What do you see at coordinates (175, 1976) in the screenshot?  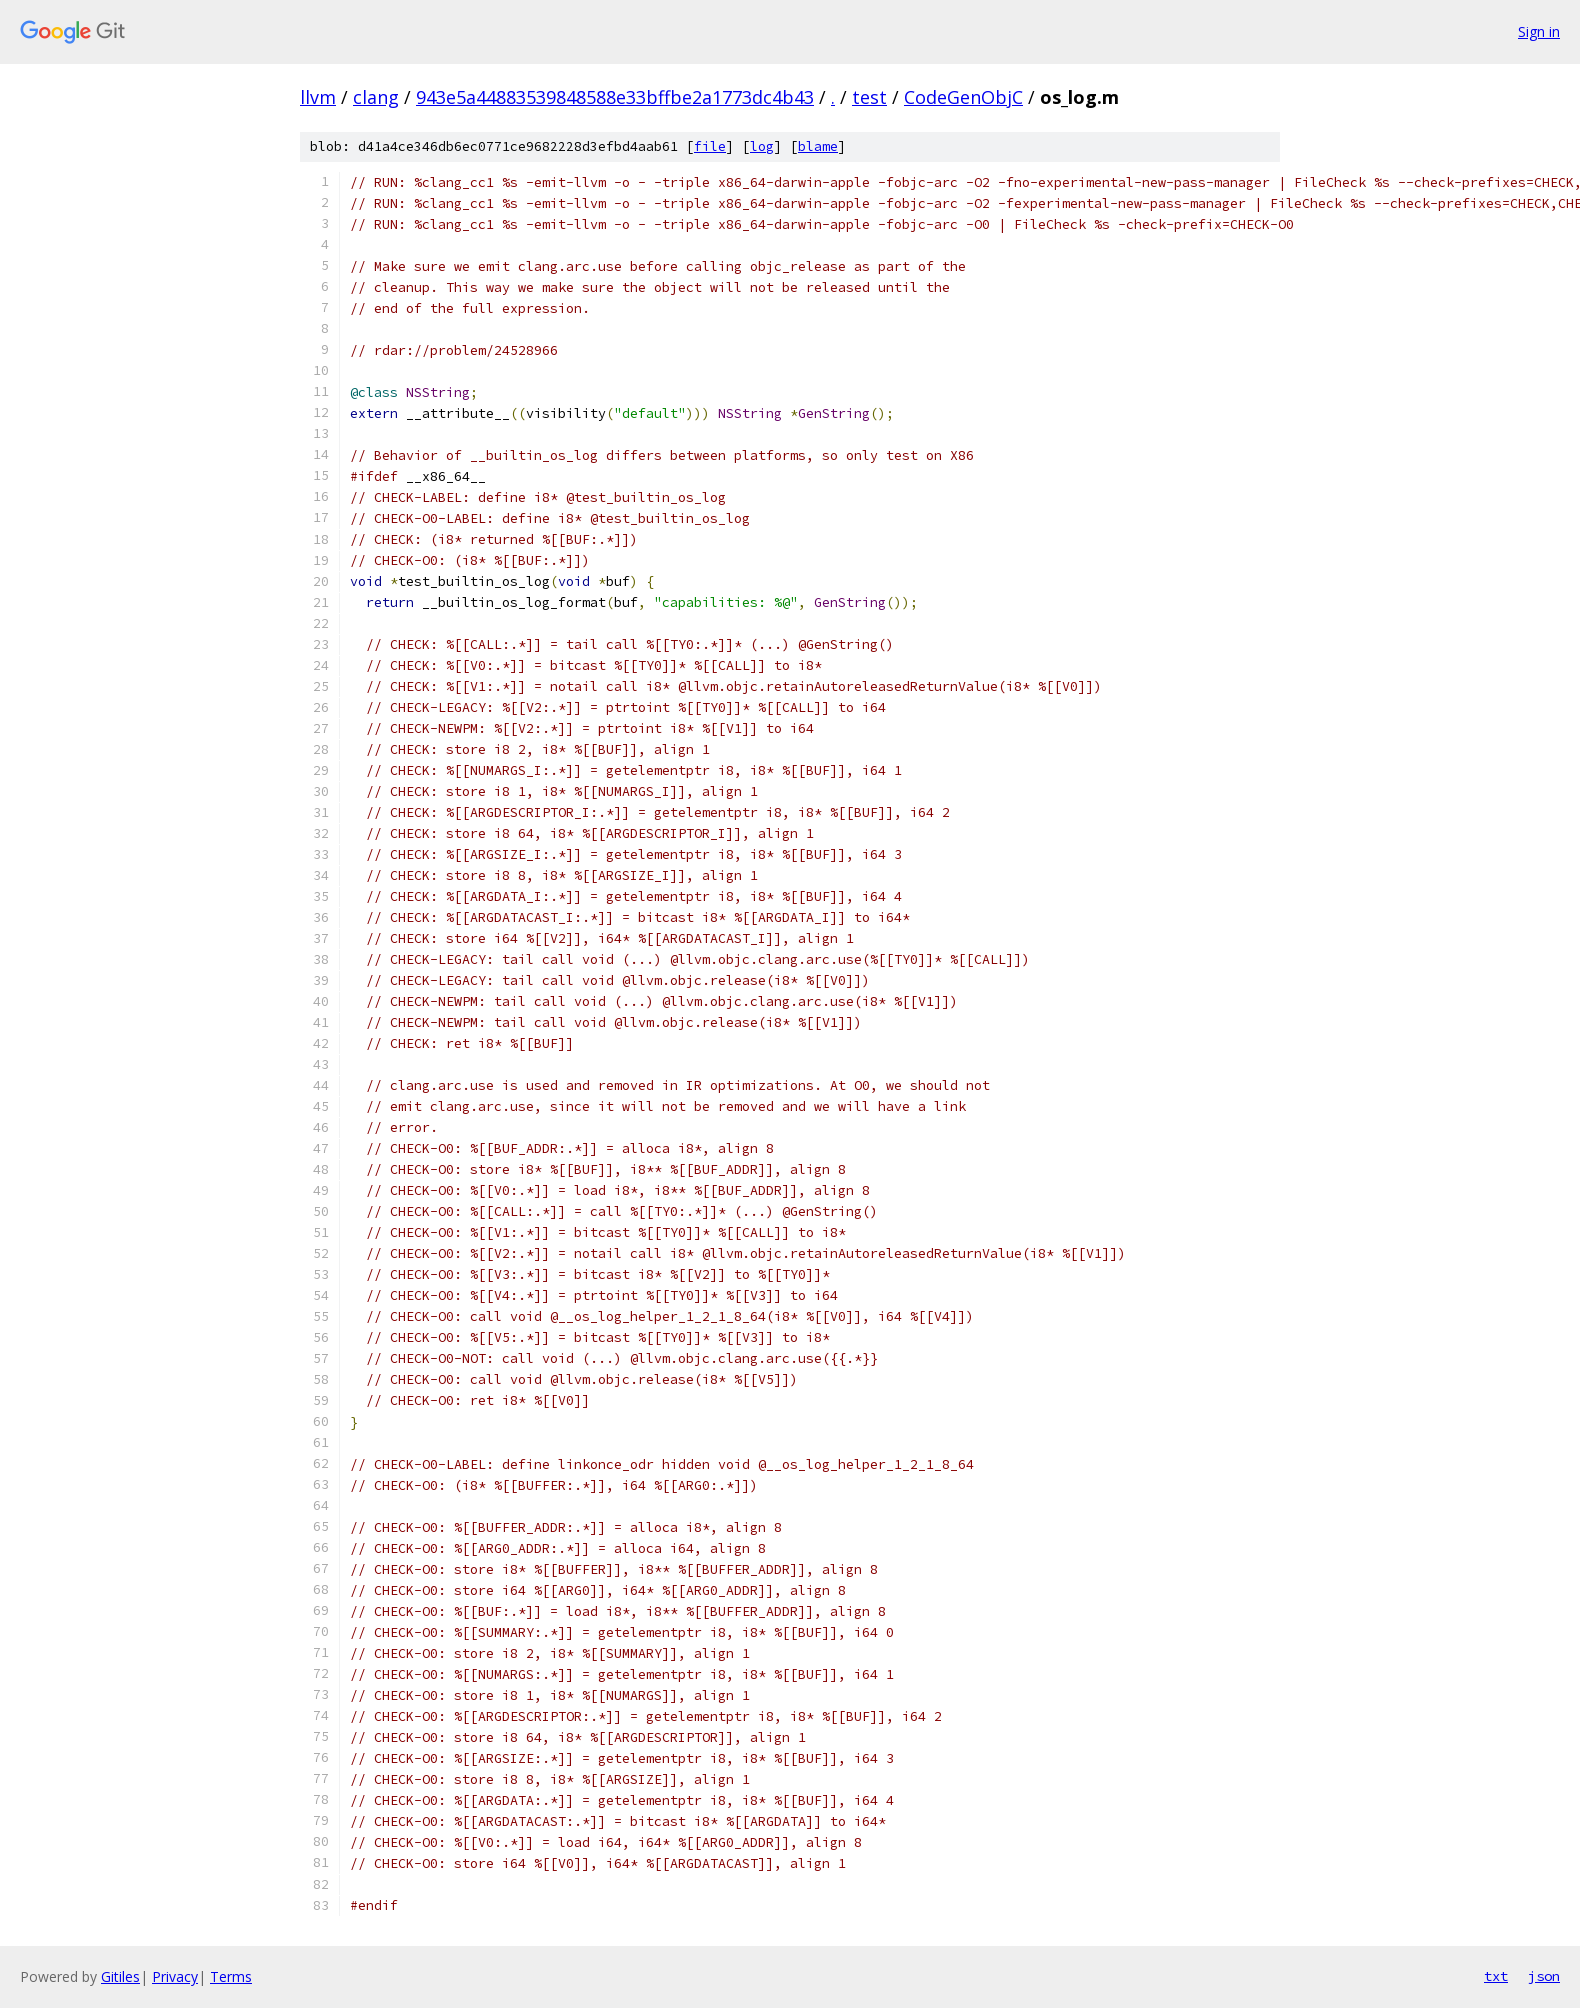 I see `Privacy` at bounding box center [175, 1976].